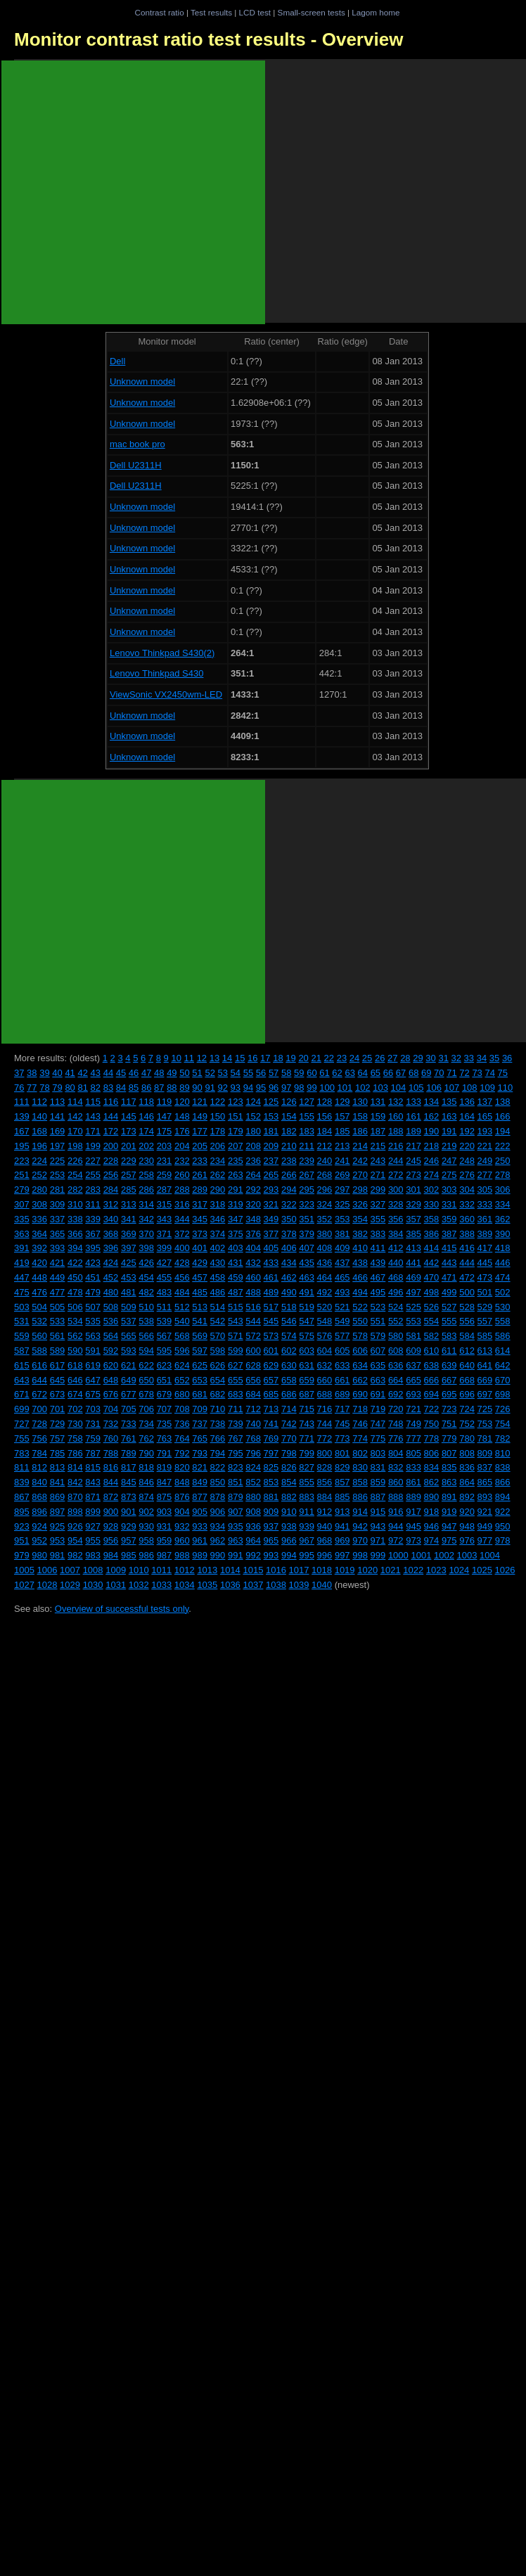 This screenshot has height=2576, width=526. What do you see at coordinates (378, 1380) in the screenshot?
I see `663` at bounding box center [378, 1380].